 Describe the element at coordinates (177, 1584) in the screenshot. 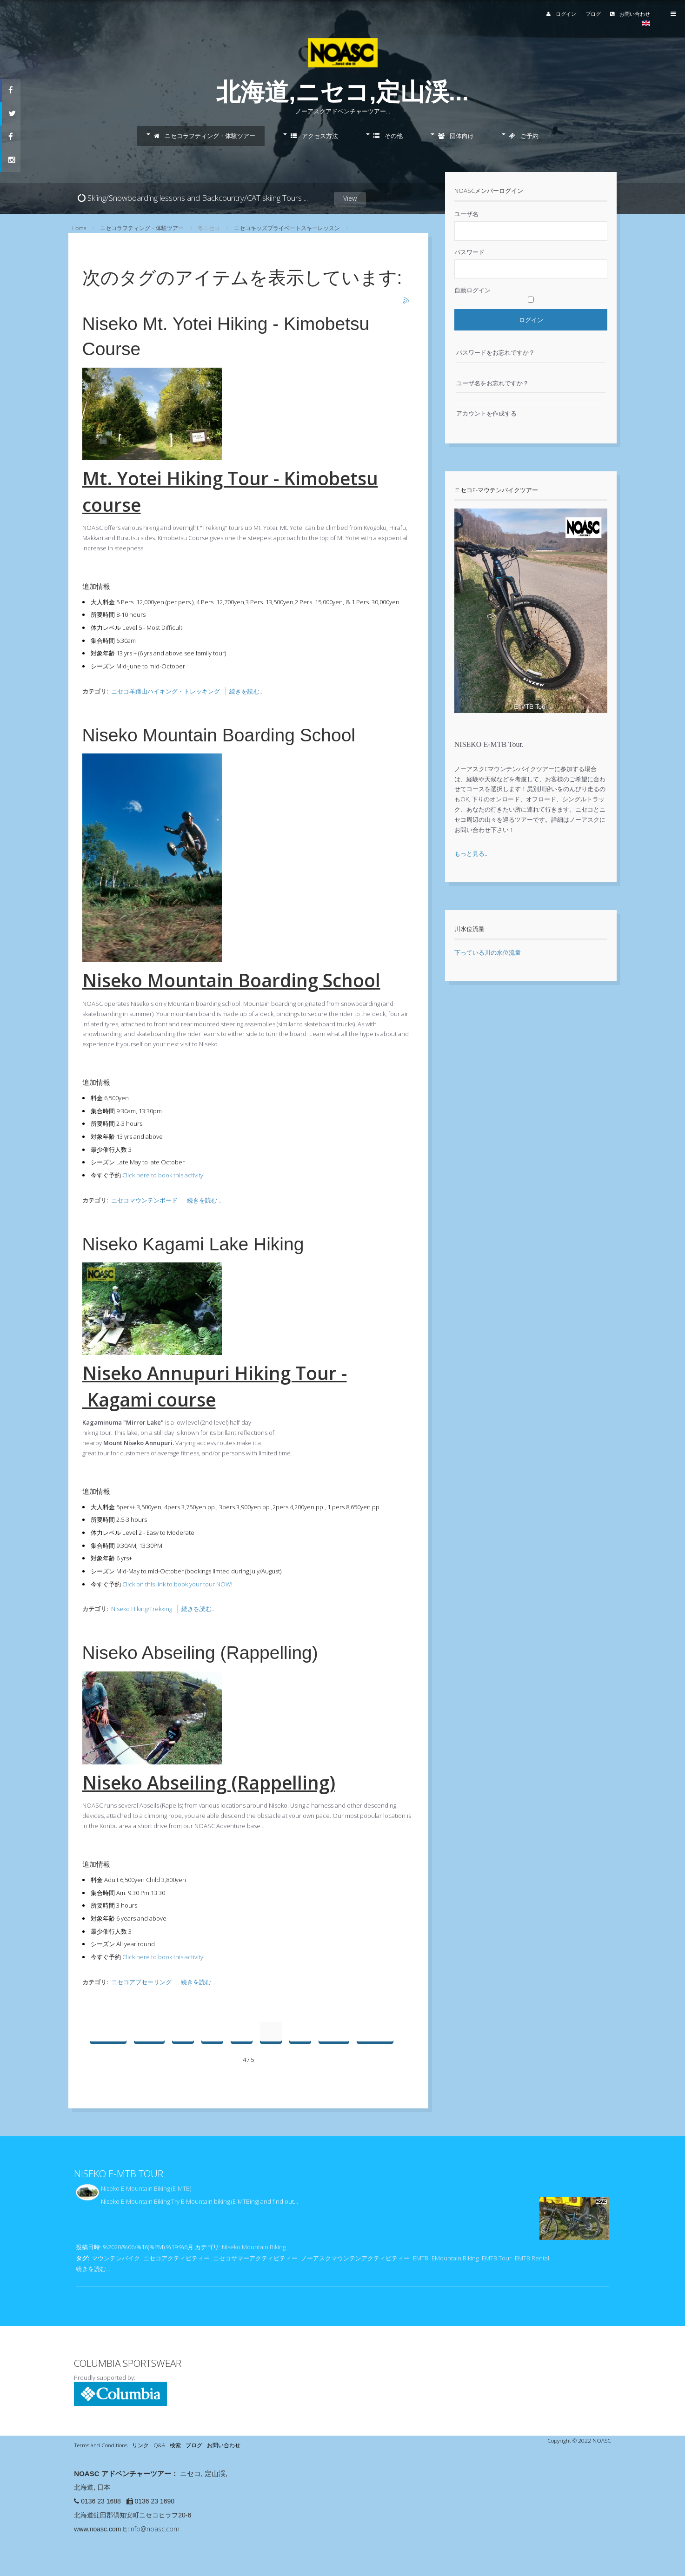

I see `Click on this link to book your tour NOW!` at that location.